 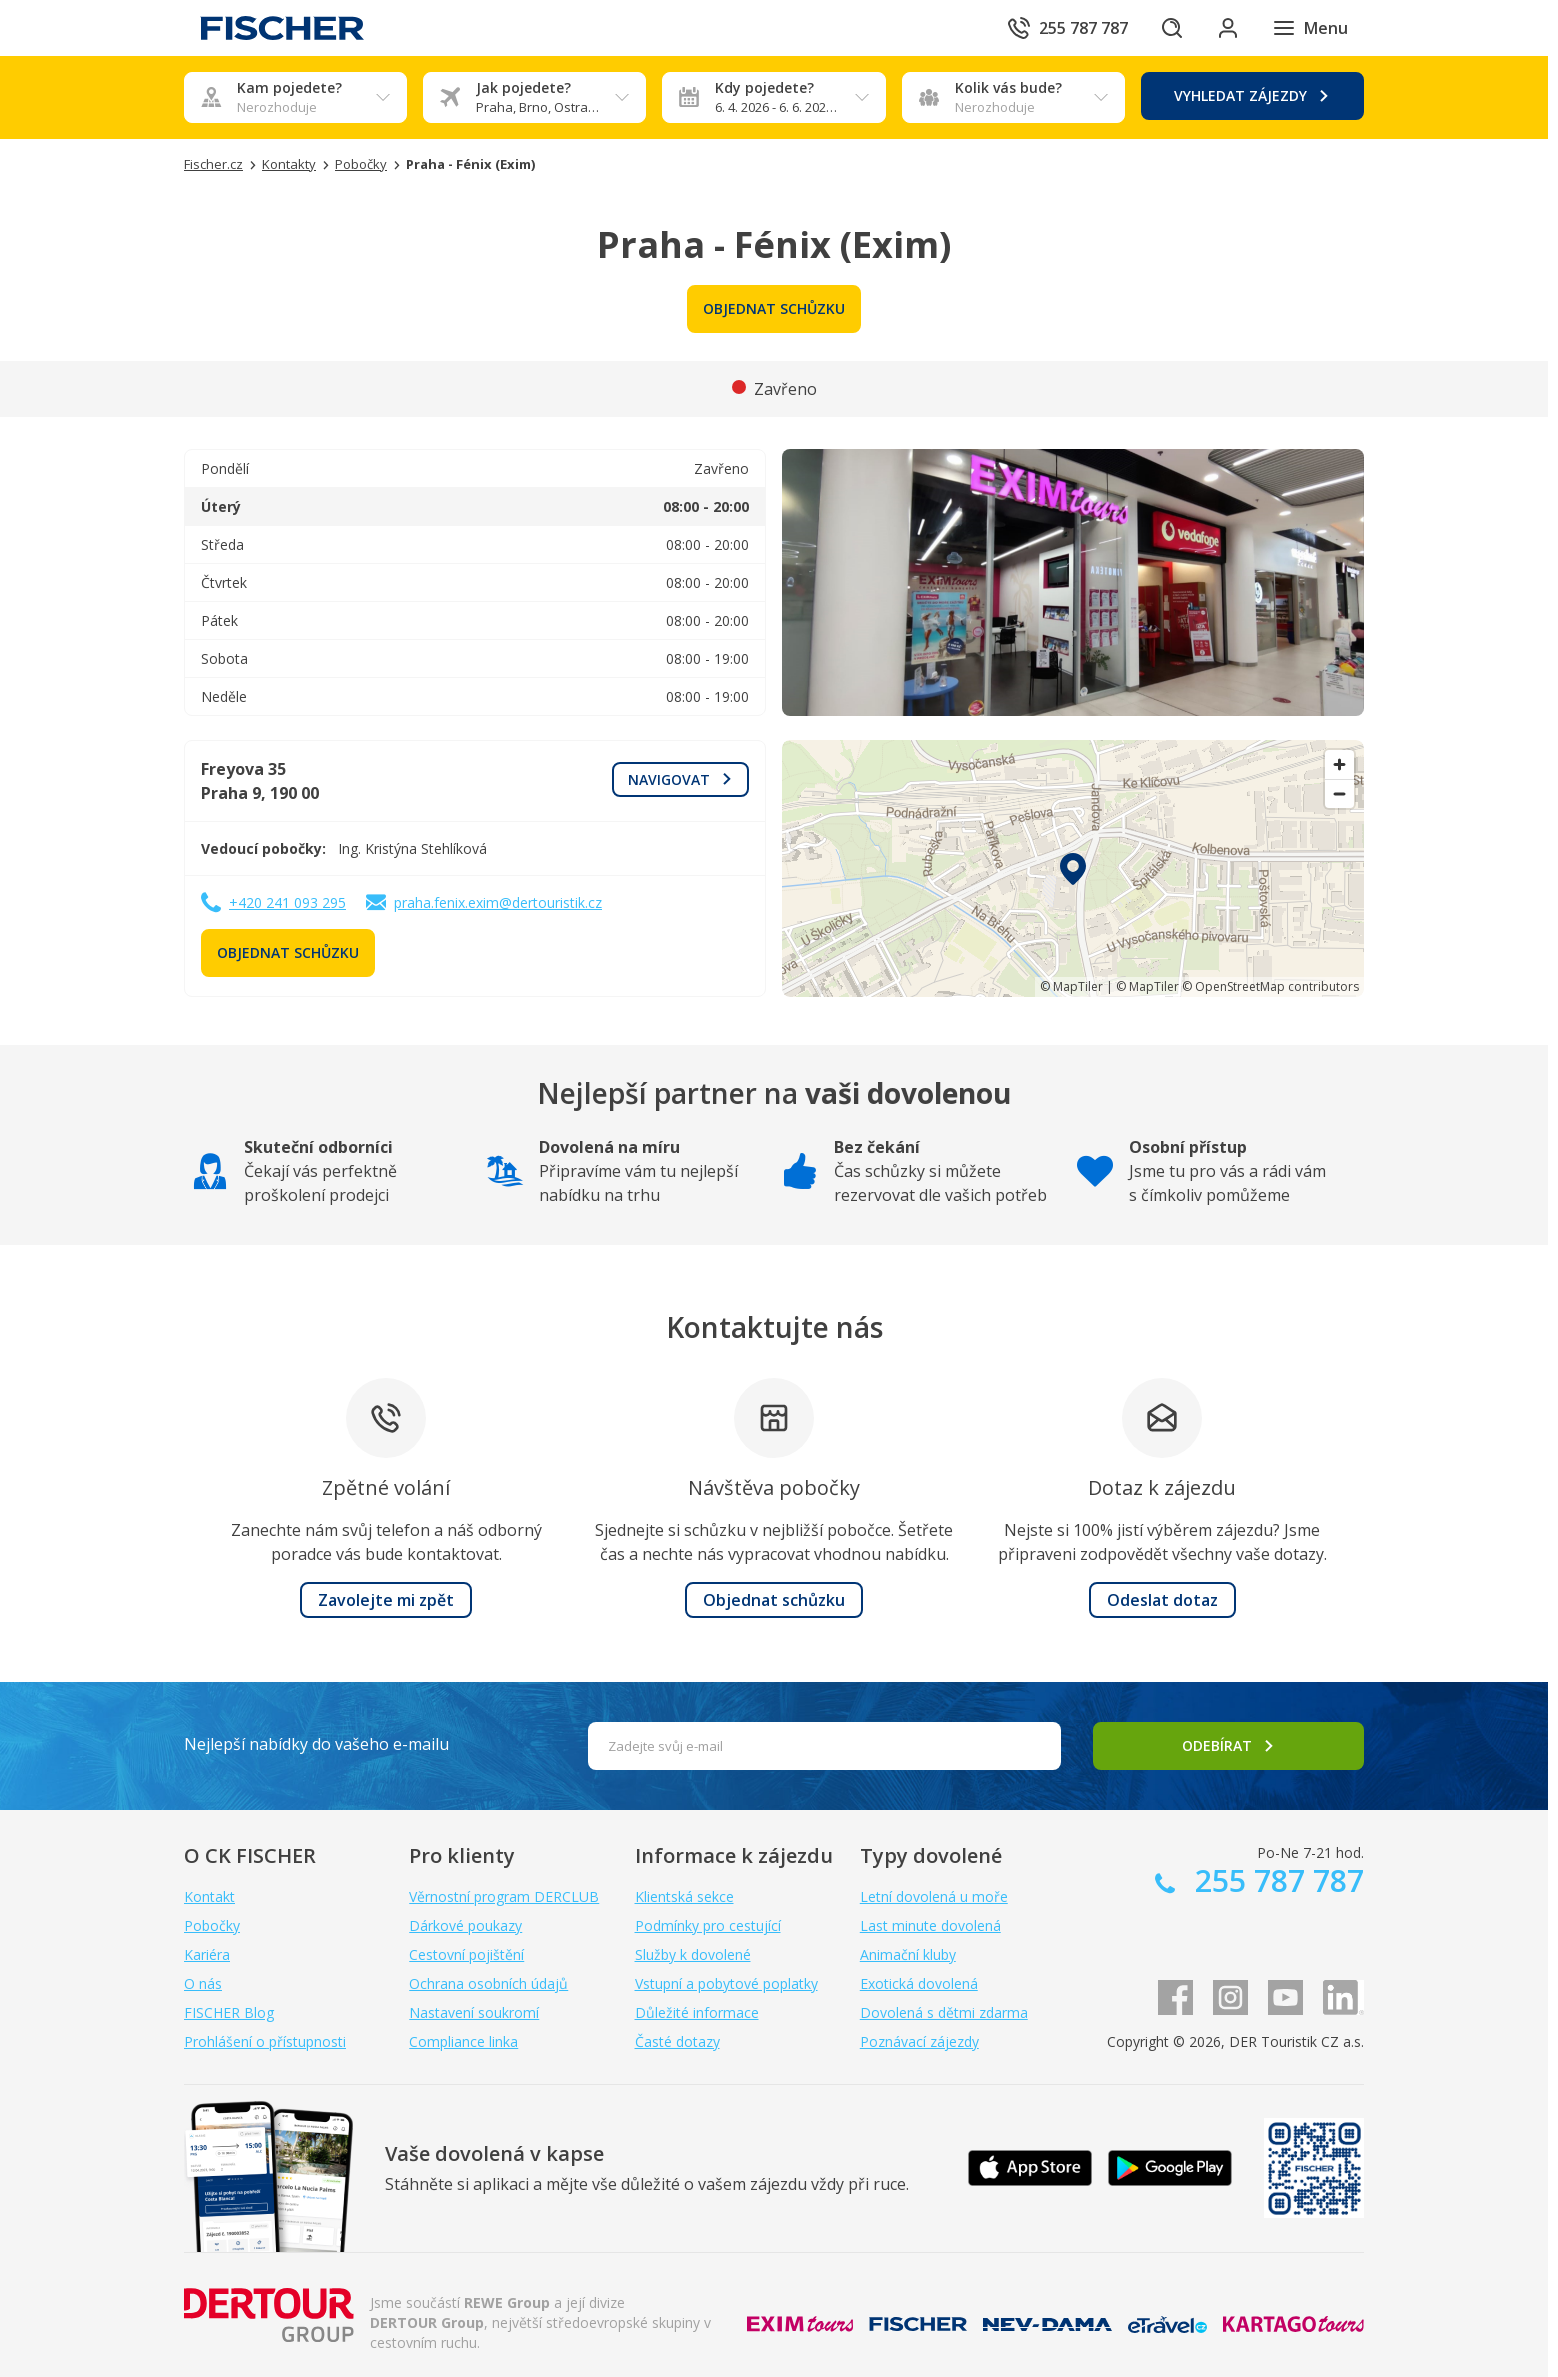 I want to click on Vstupní a pobytové poplatky, so click(x=726, y=1983).